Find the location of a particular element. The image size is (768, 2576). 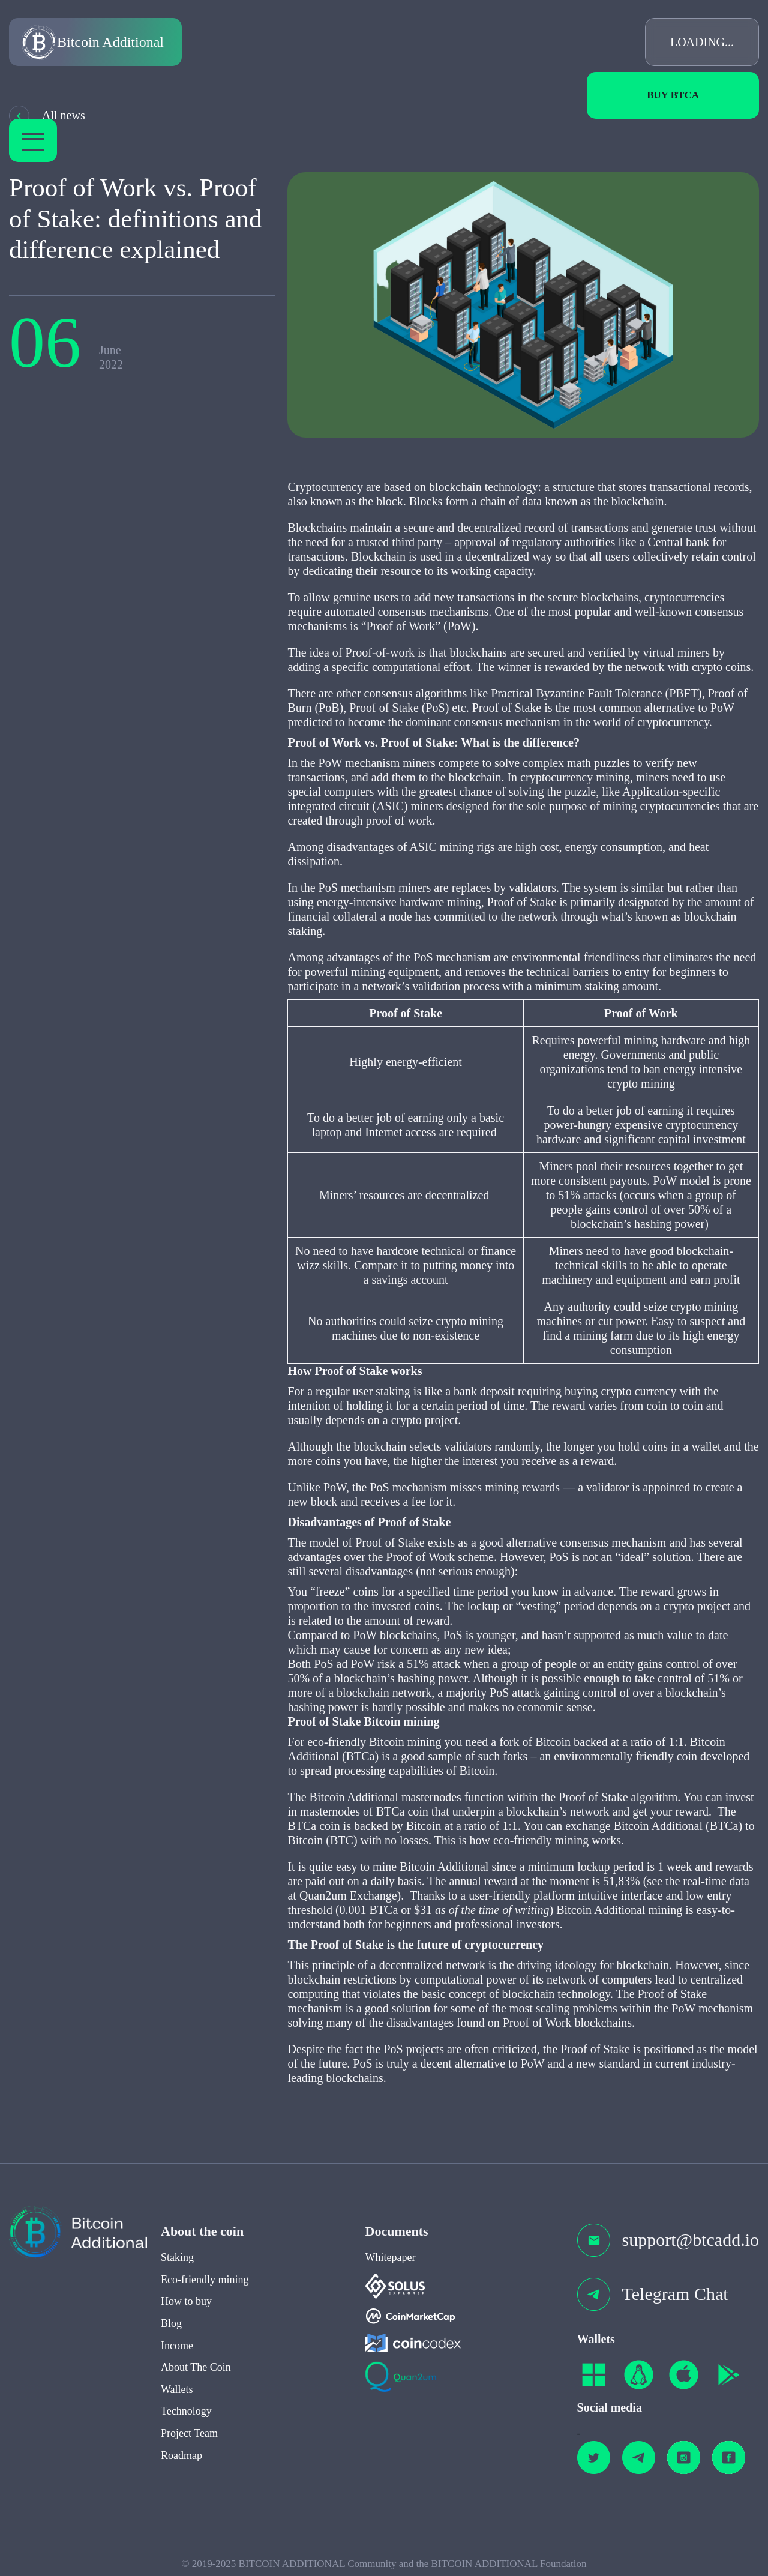

About The Coin is located at coordinates (196, 2373).